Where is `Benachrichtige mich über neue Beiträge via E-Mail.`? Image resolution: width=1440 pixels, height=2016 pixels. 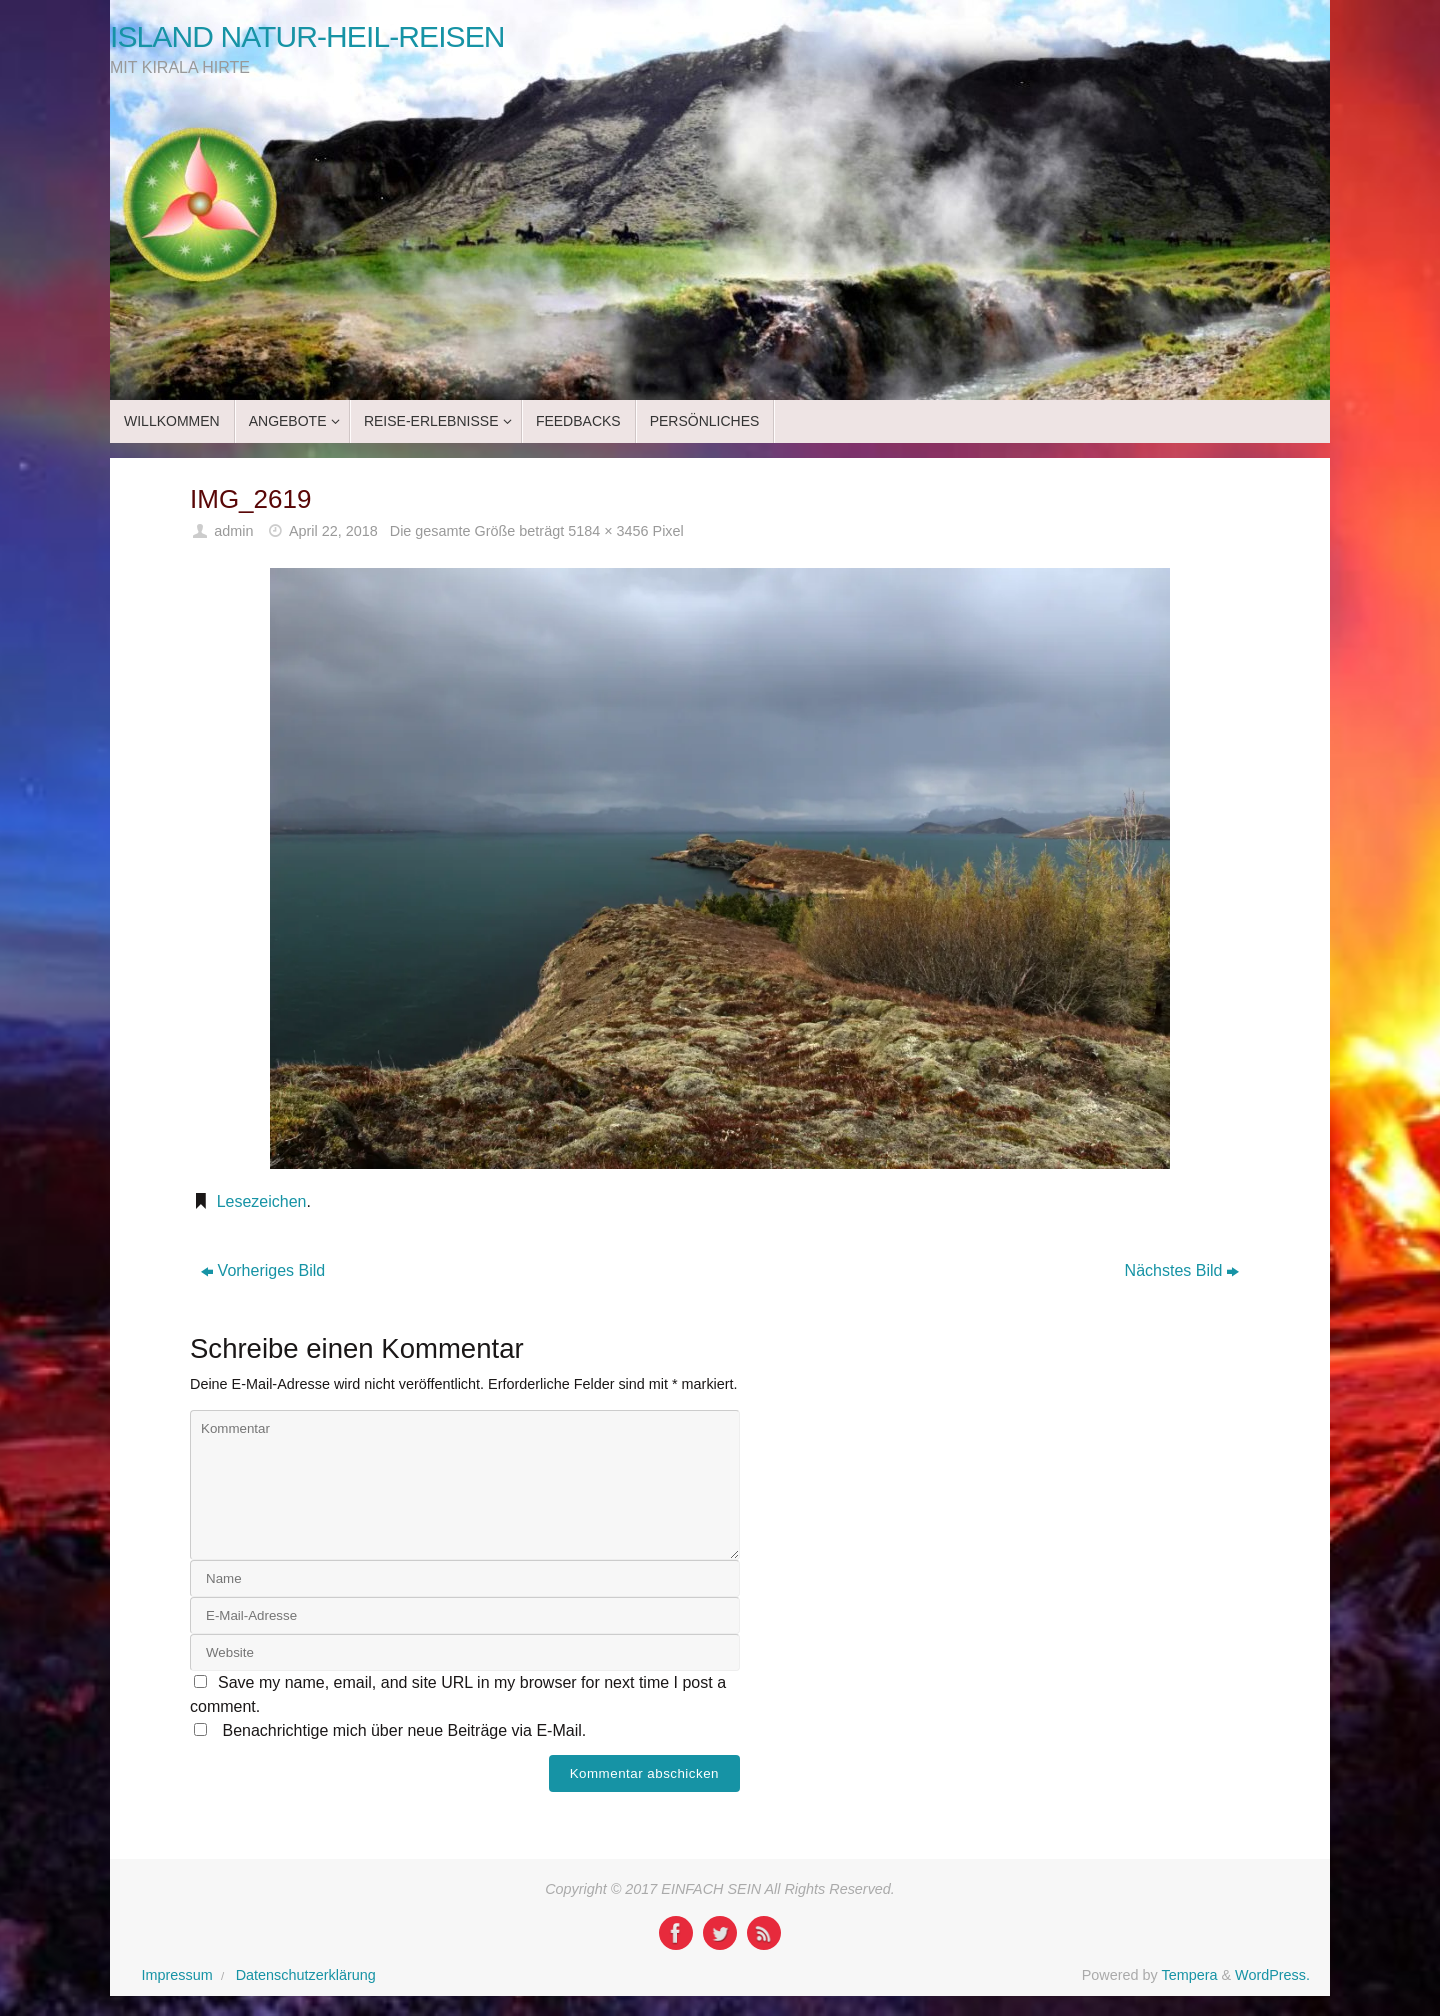
Benachrichtige mich über neue Beiträge via E-Mail. is located at coordinates (404, 1730).